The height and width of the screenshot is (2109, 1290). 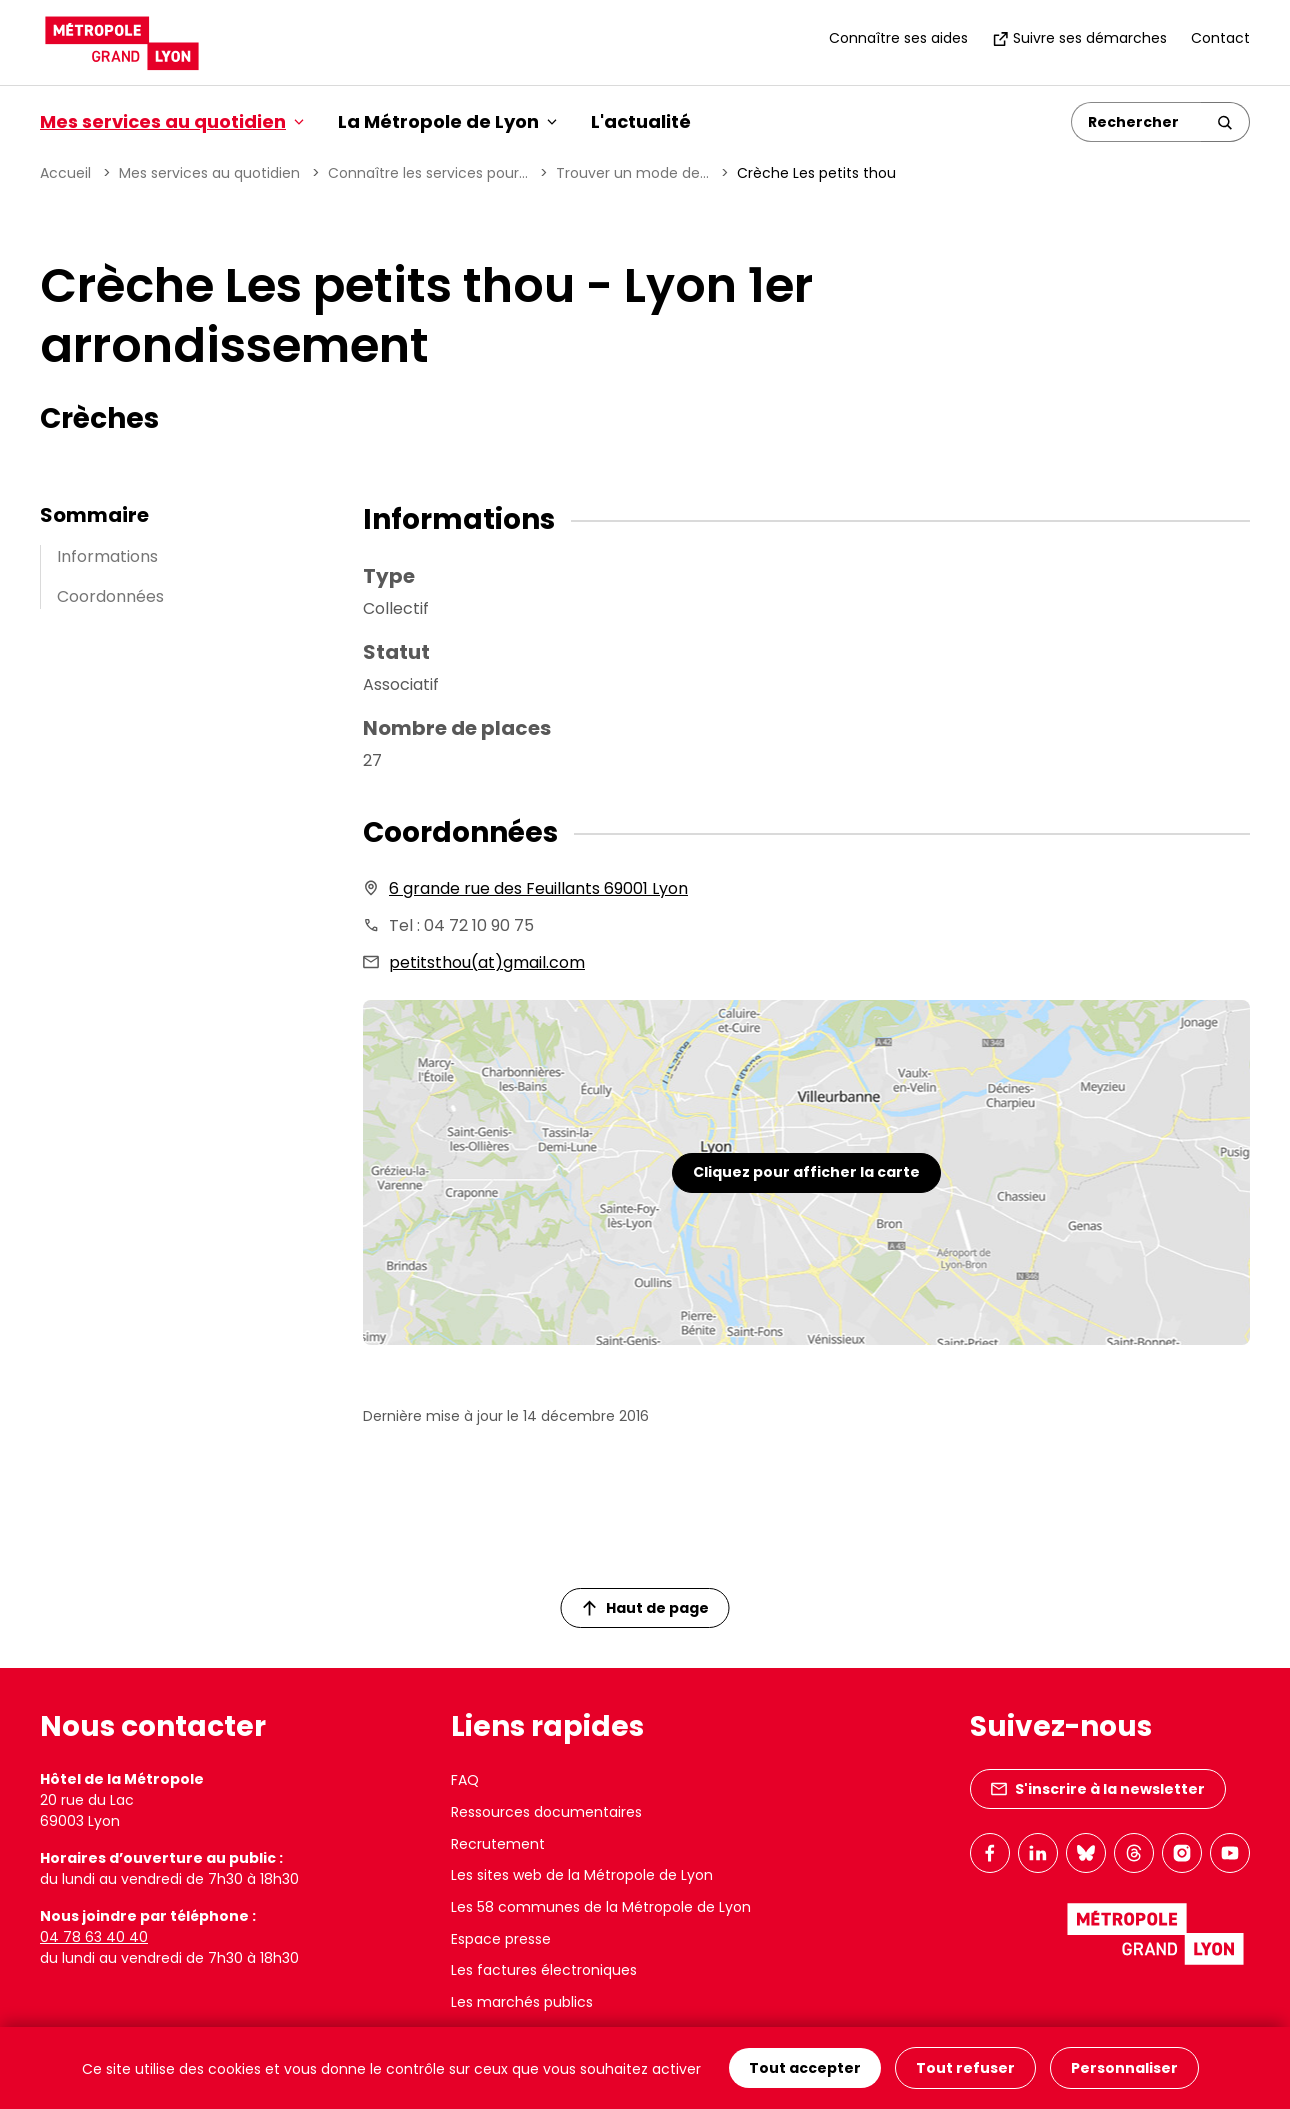 What do you see at coordinates (538, 888) in the screenshot?
I see `6 grande rue des Feuillants 69001 Lyon` at bounding box center [538, 888].